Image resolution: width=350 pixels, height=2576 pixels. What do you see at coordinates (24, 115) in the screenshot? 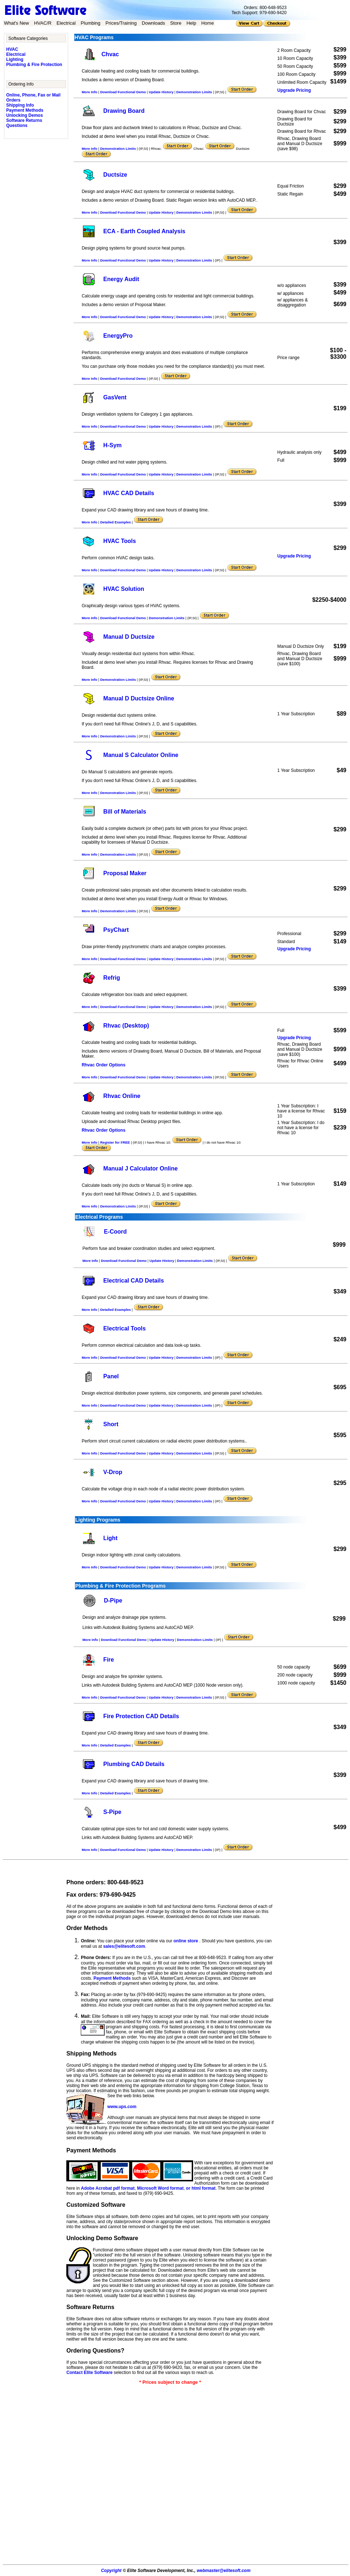
I see `Unlocking Demos` at bounding box center [24, 115].